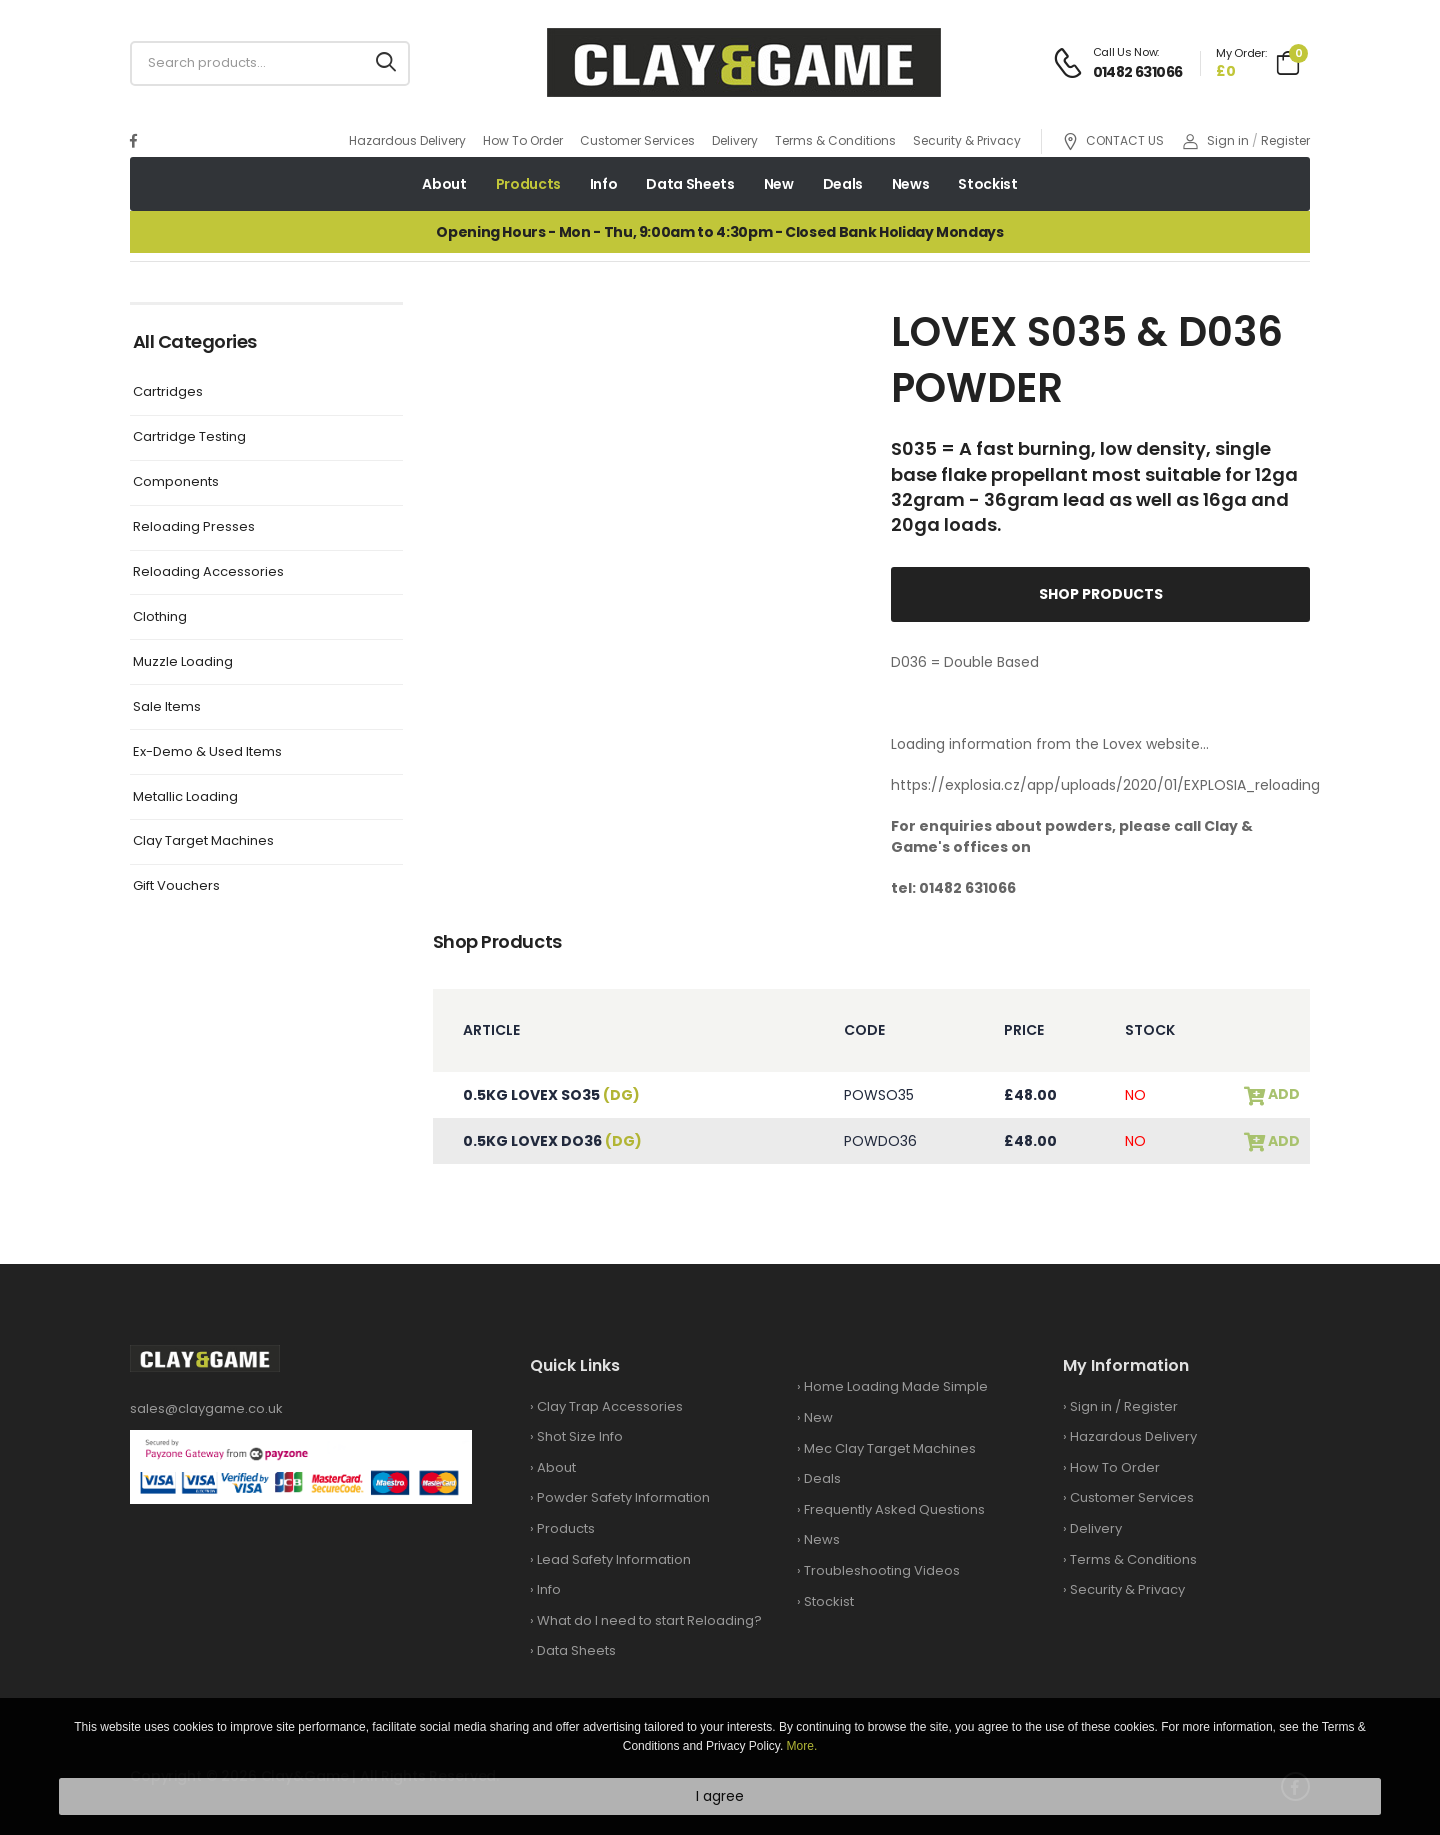  Describe the element at coordinates (407, 140) in the screenshot. I see `Hazardous Delivery` at that location.